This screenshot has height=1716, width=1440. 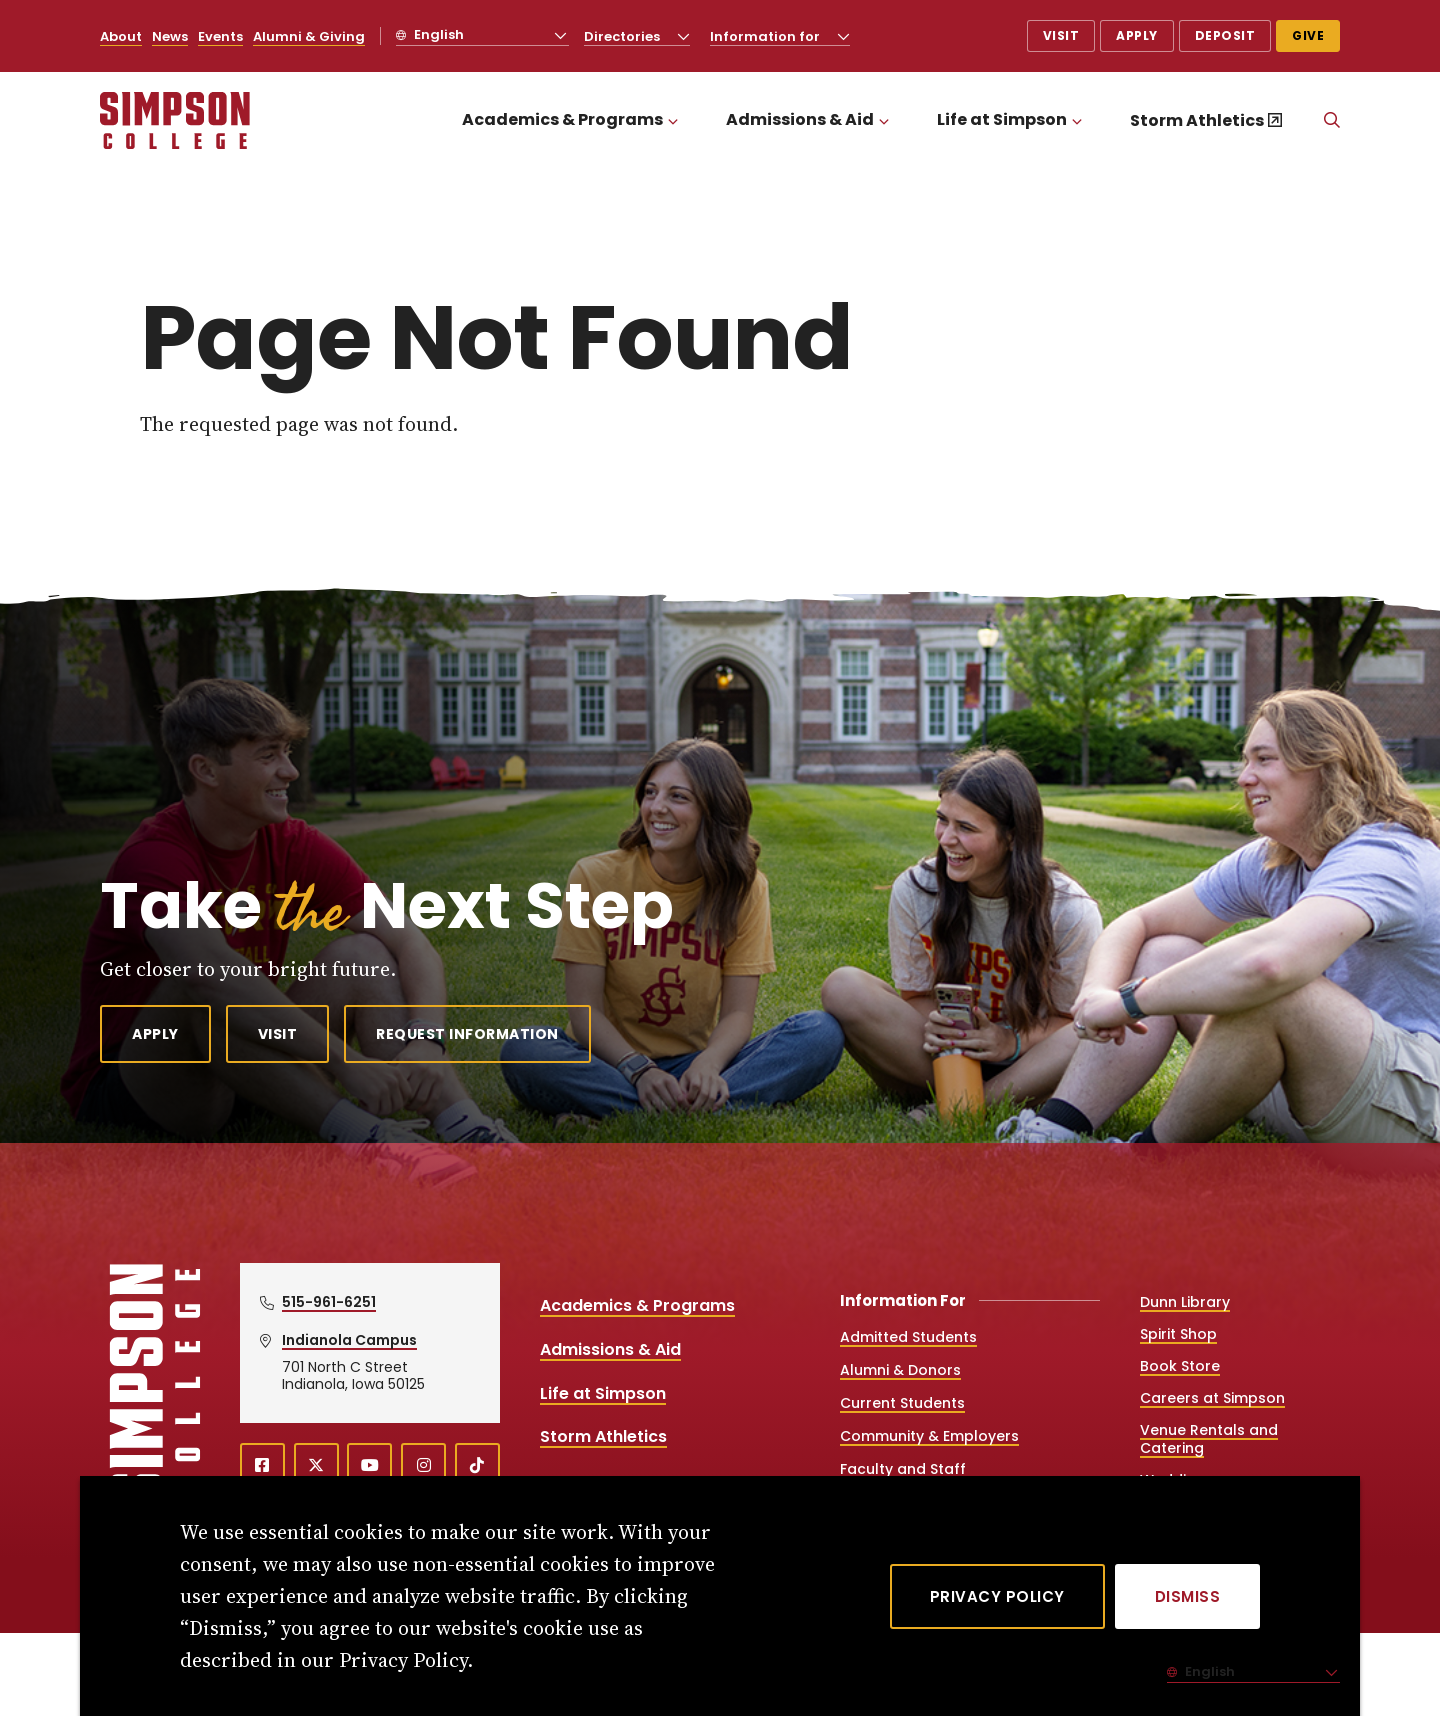 I want to click on [Toggle the Directories menu], so click(x=684, y=36).